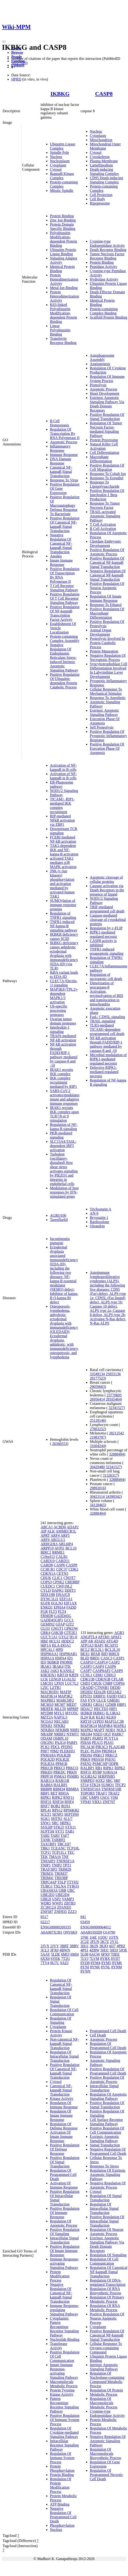 This screenshot has height=2576, width=128. What do you see at coordinates (48, 1764) in the screenshot?
I see `POLR3A` at bounding box center [48, 1764].